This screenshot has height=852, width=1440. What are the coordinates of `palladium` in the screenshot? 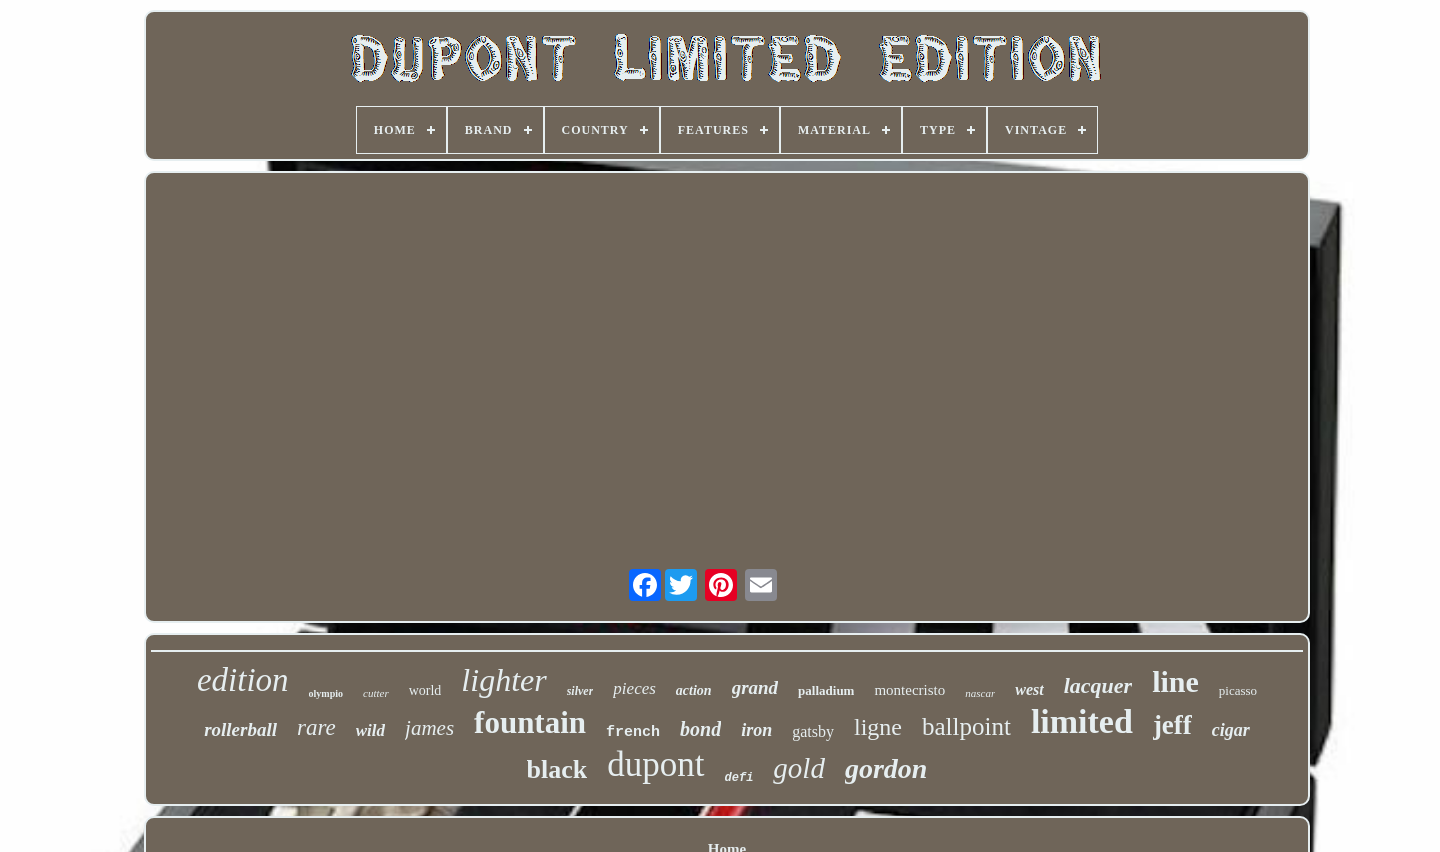 It's located at (826, 690).